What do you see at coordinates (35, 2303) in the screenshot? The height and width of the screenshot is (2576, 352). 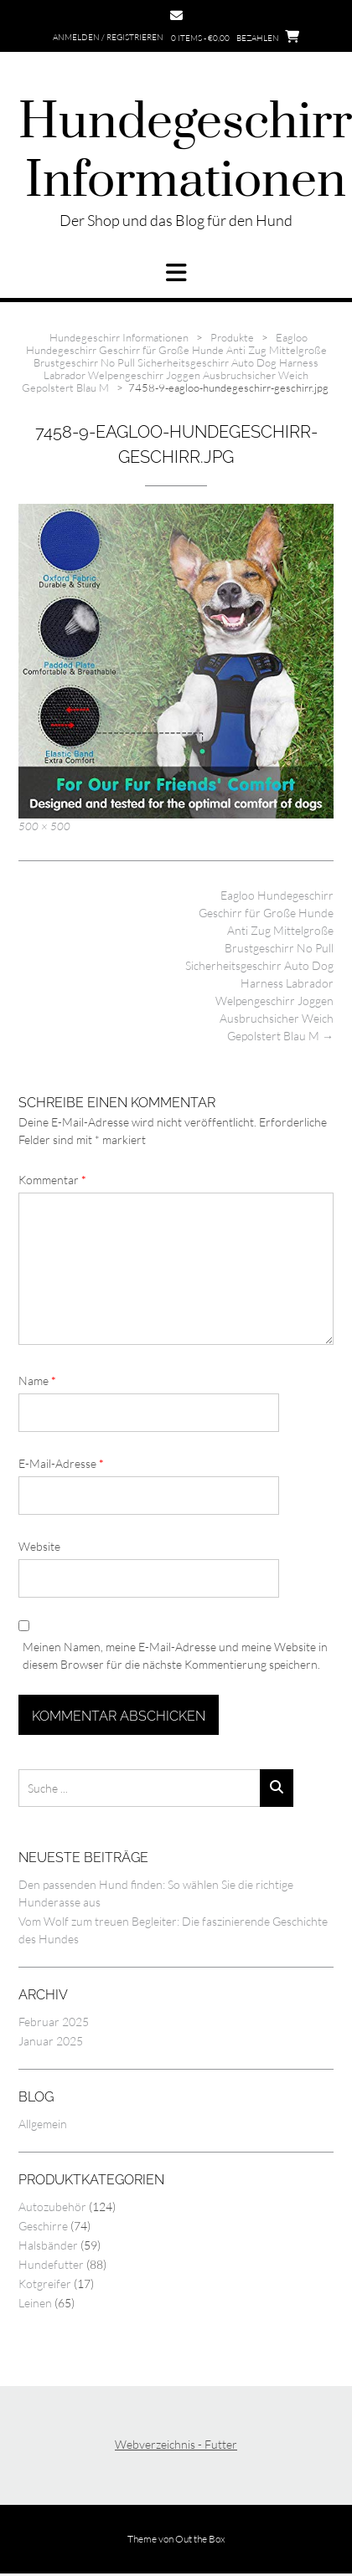 I see `Leinen` at bounding box center [35, 2303].